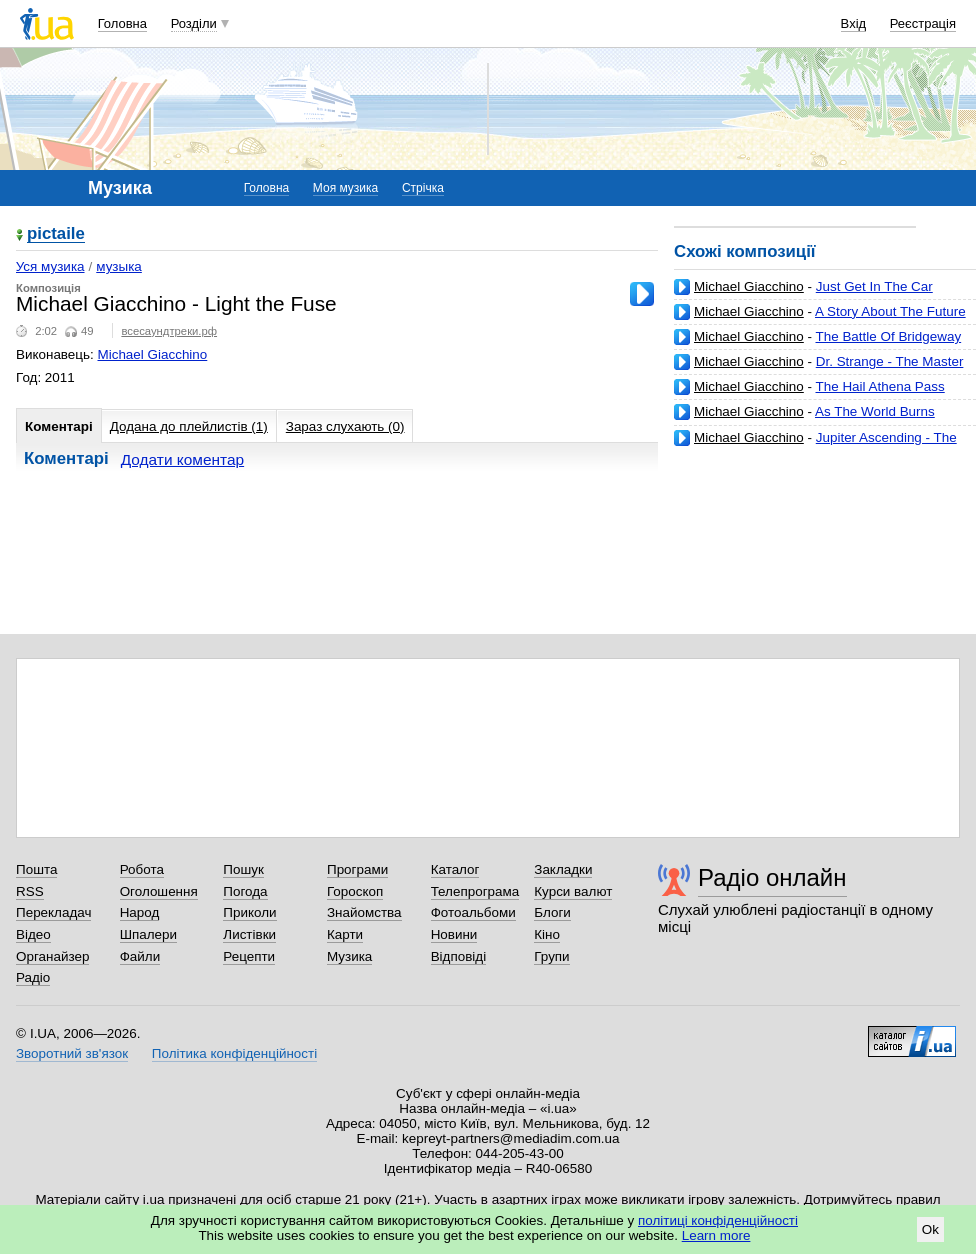 The image size is (976, 1254). What do you see at coordinates (119, 266) in the screenshot?
I see `музыка` at bounding box center [119, 266].